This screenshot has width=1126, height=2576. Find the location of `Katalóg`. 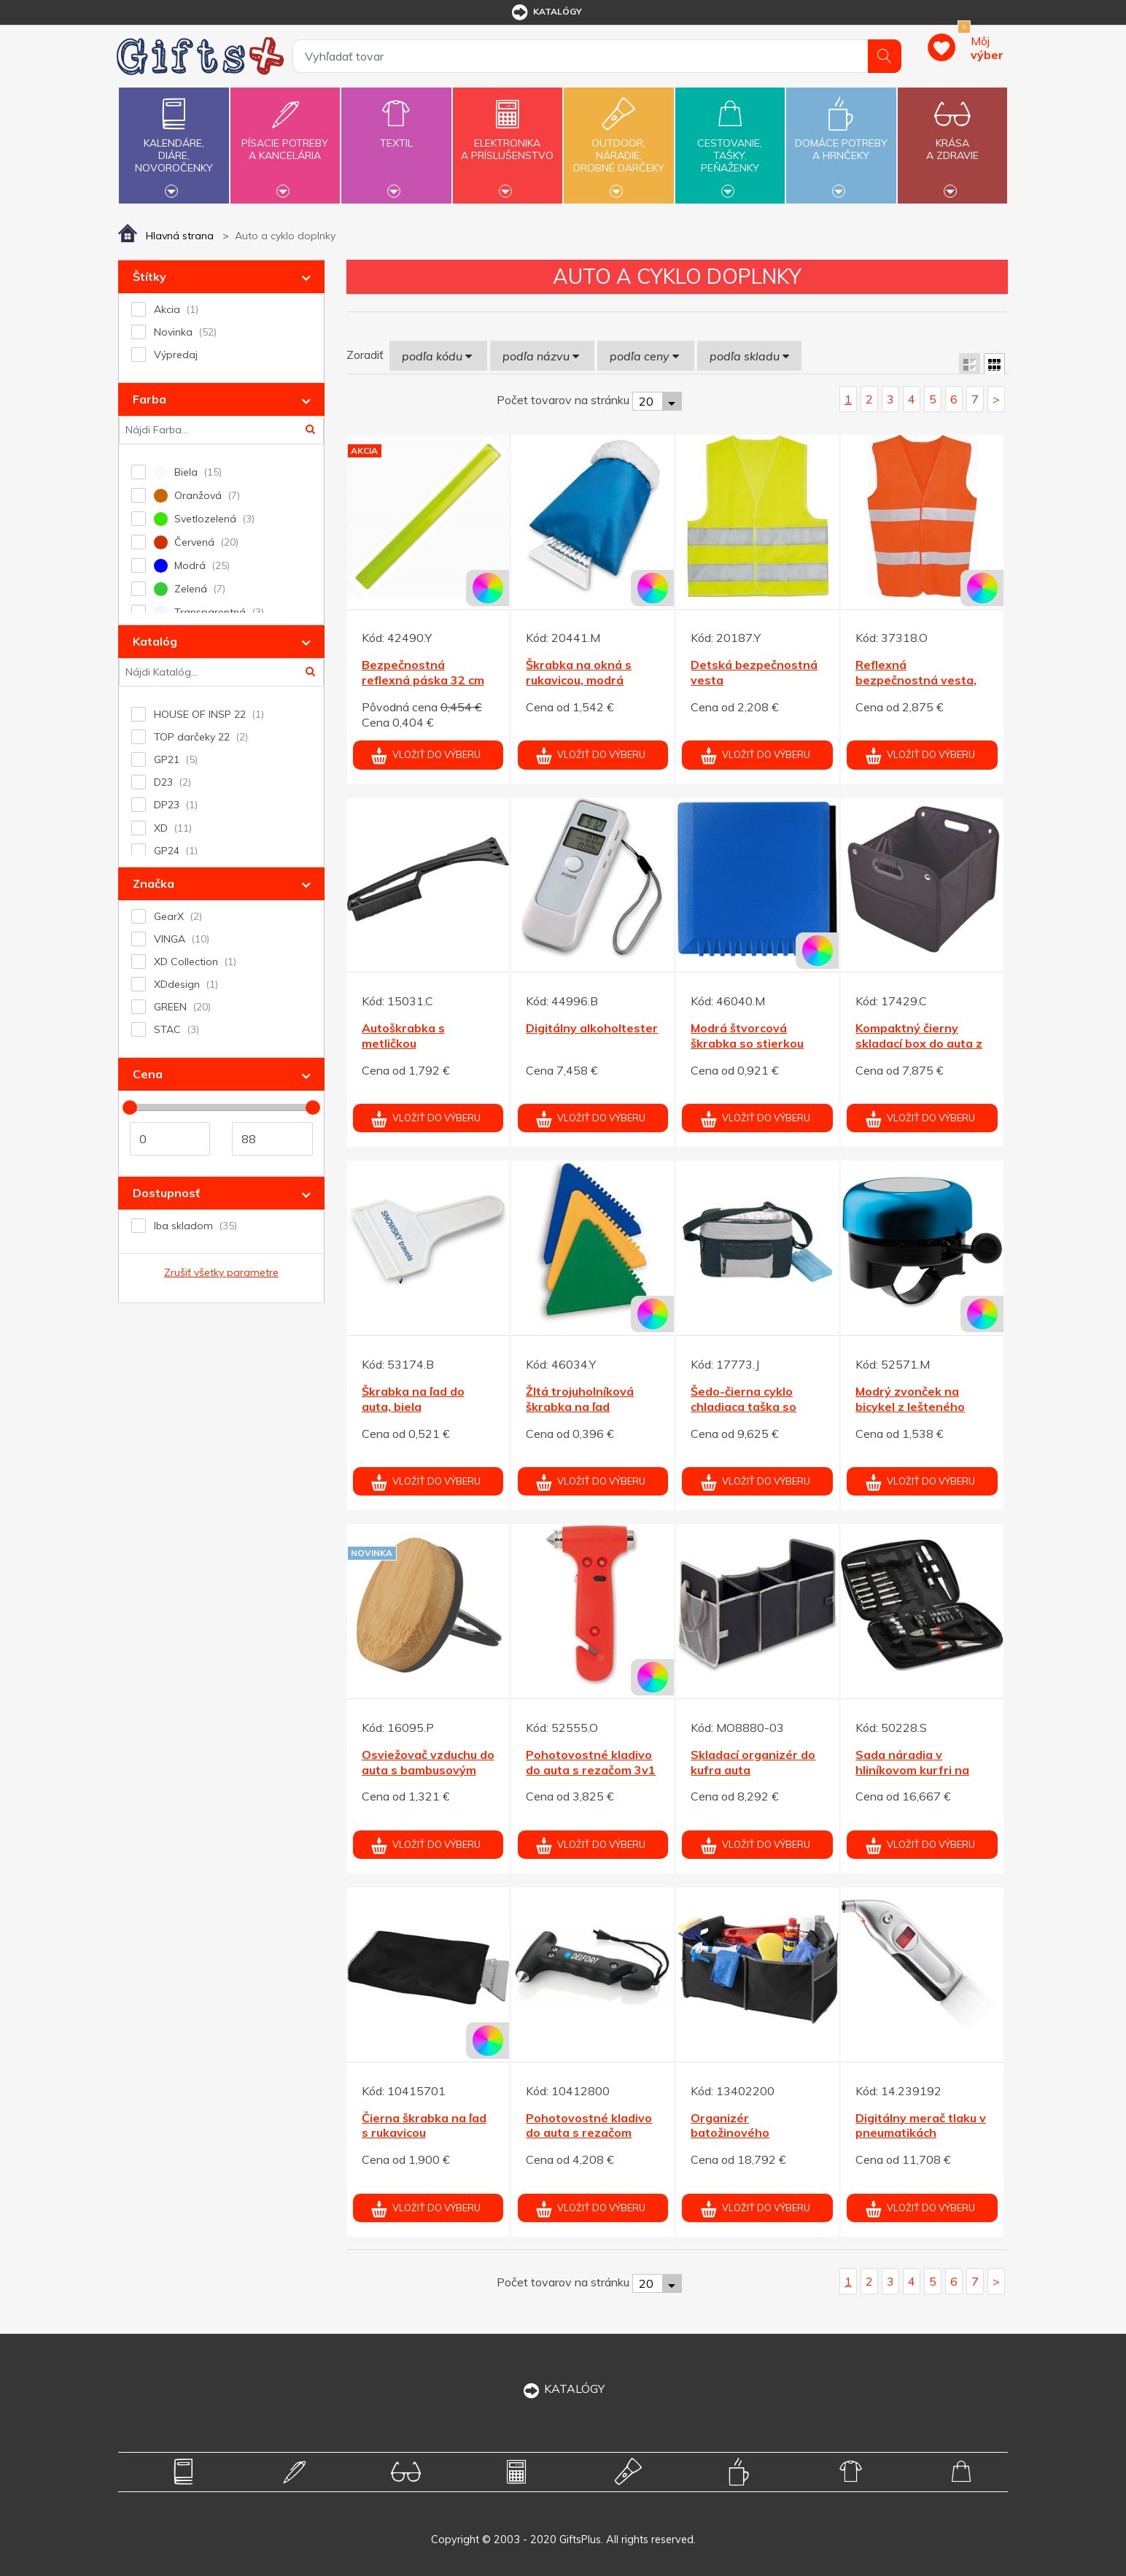

Katalóg is located at coordinates (155, 641).